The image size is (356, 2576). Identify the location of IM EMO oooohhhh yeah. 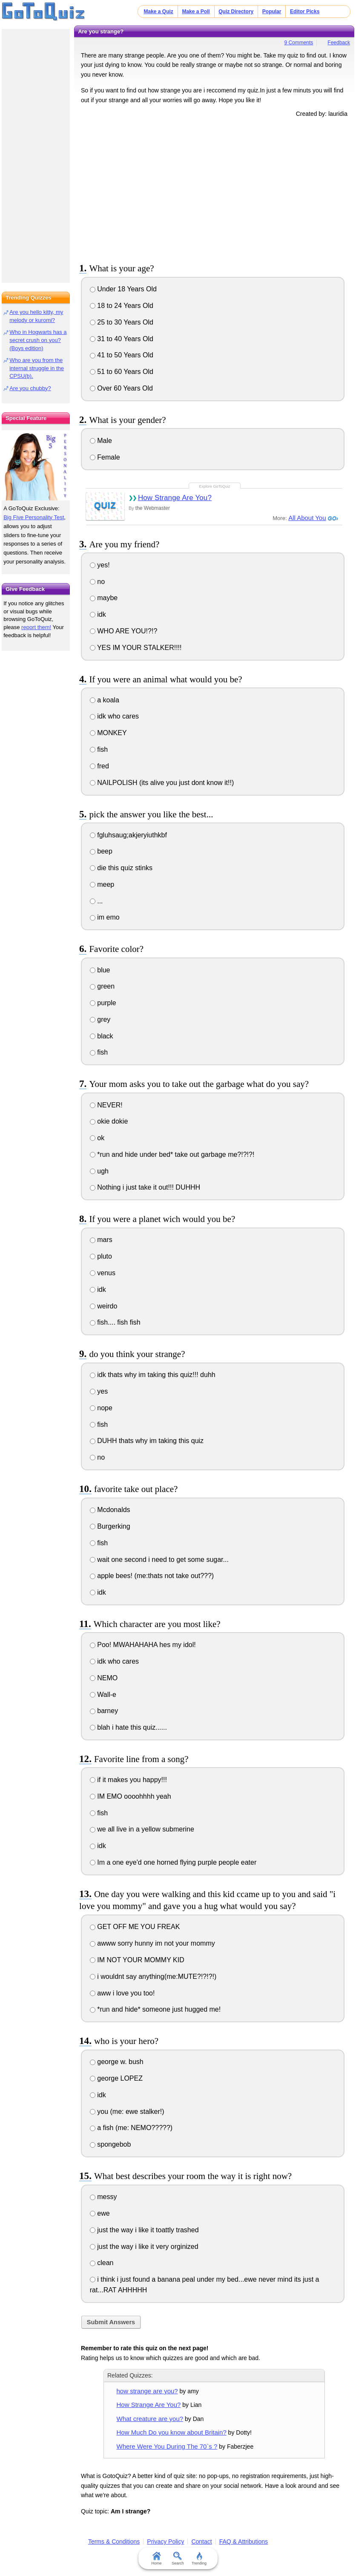
(130, 1796).